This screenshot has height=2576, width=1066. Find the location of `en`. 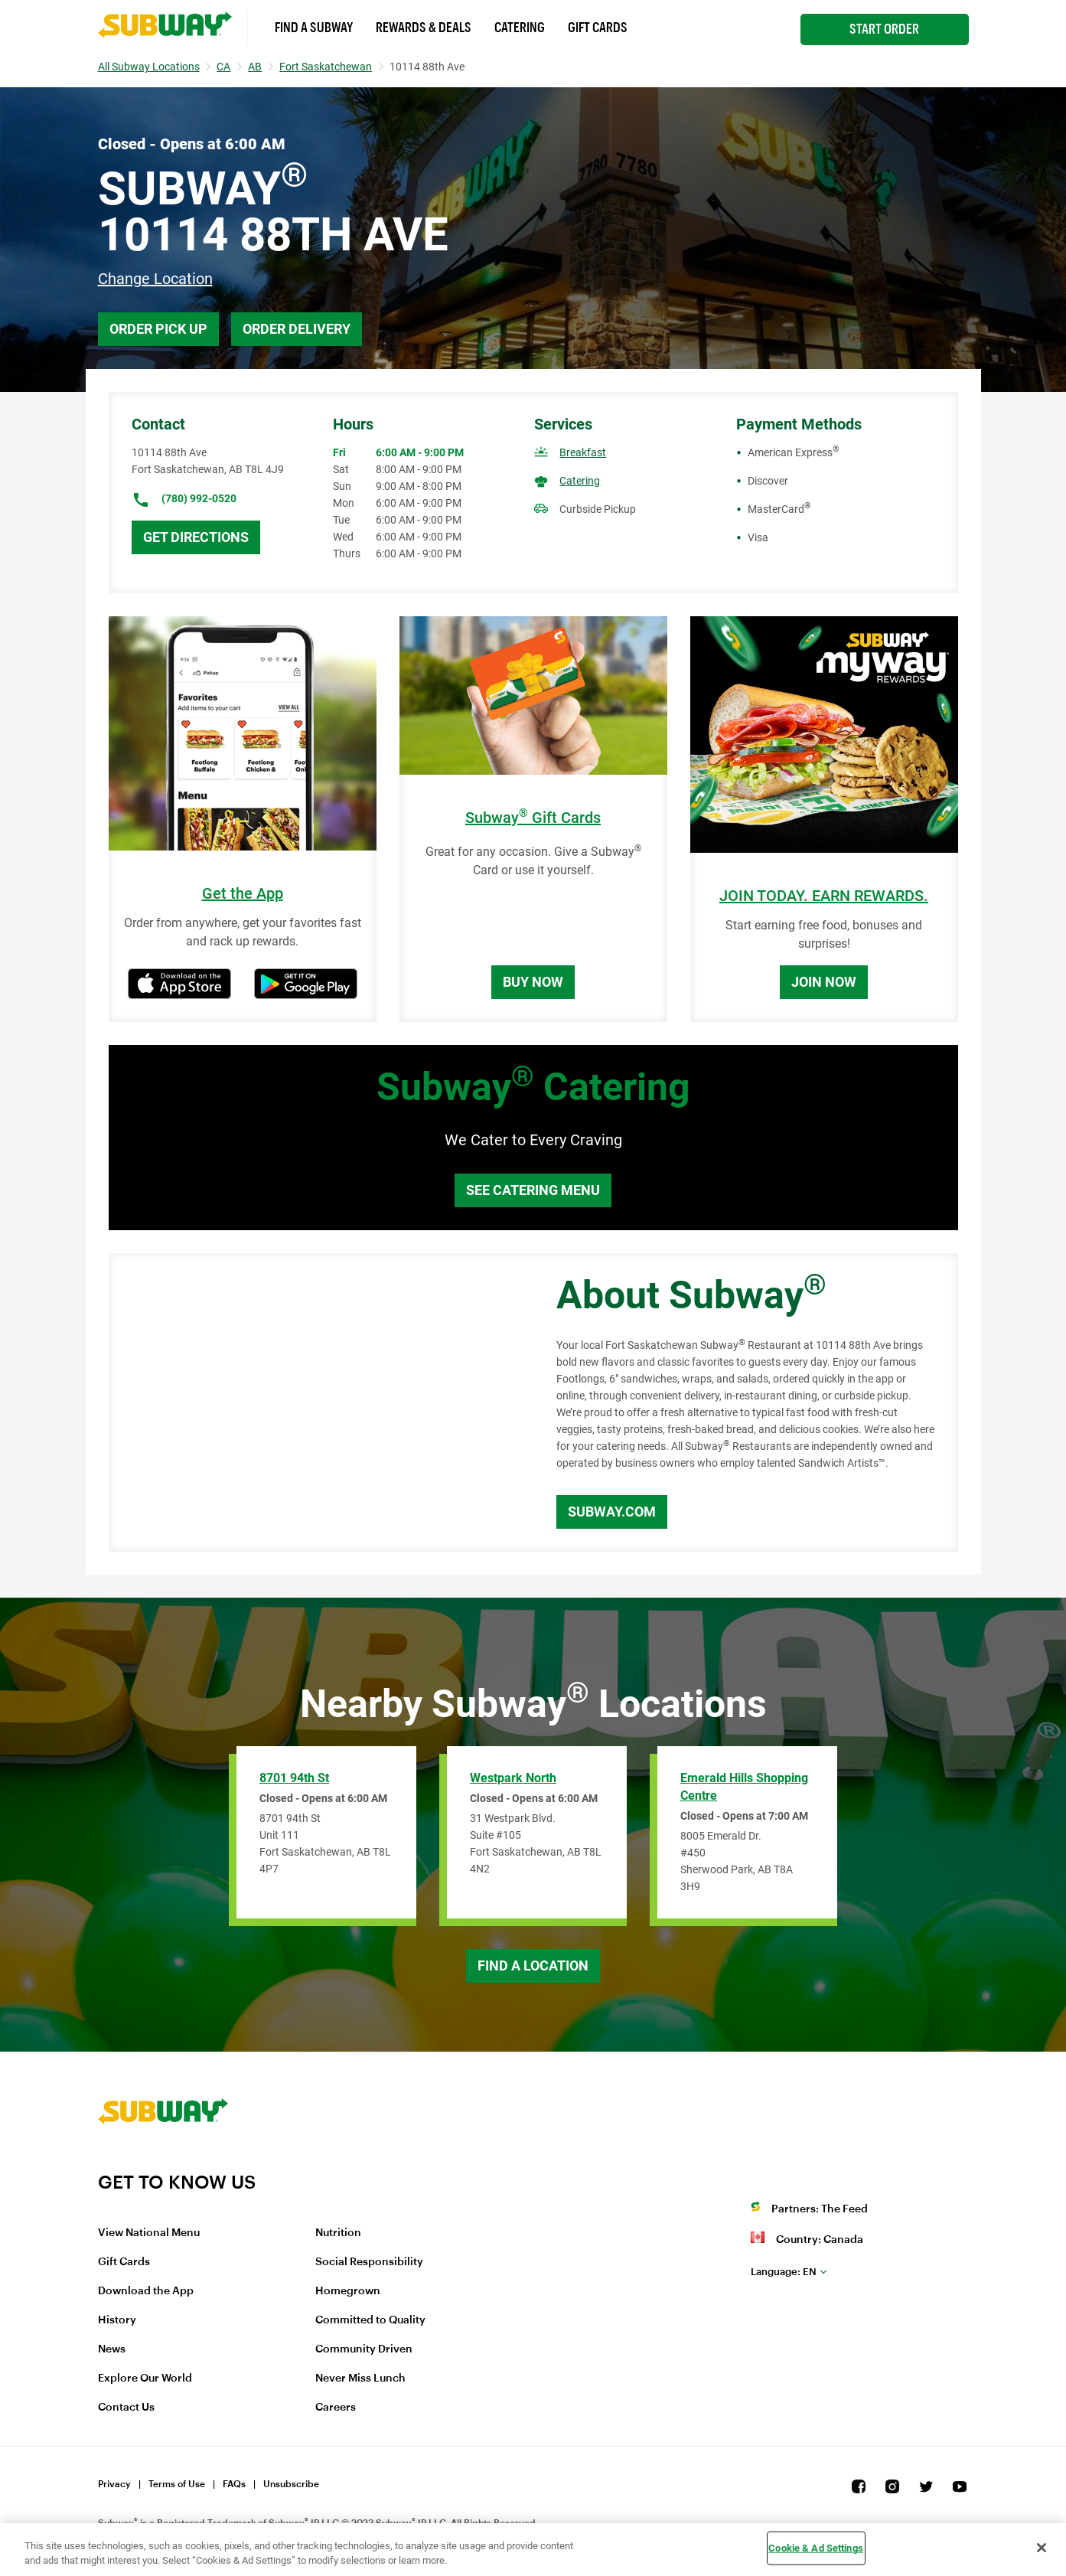

en is located at coordinates (784, 2272).